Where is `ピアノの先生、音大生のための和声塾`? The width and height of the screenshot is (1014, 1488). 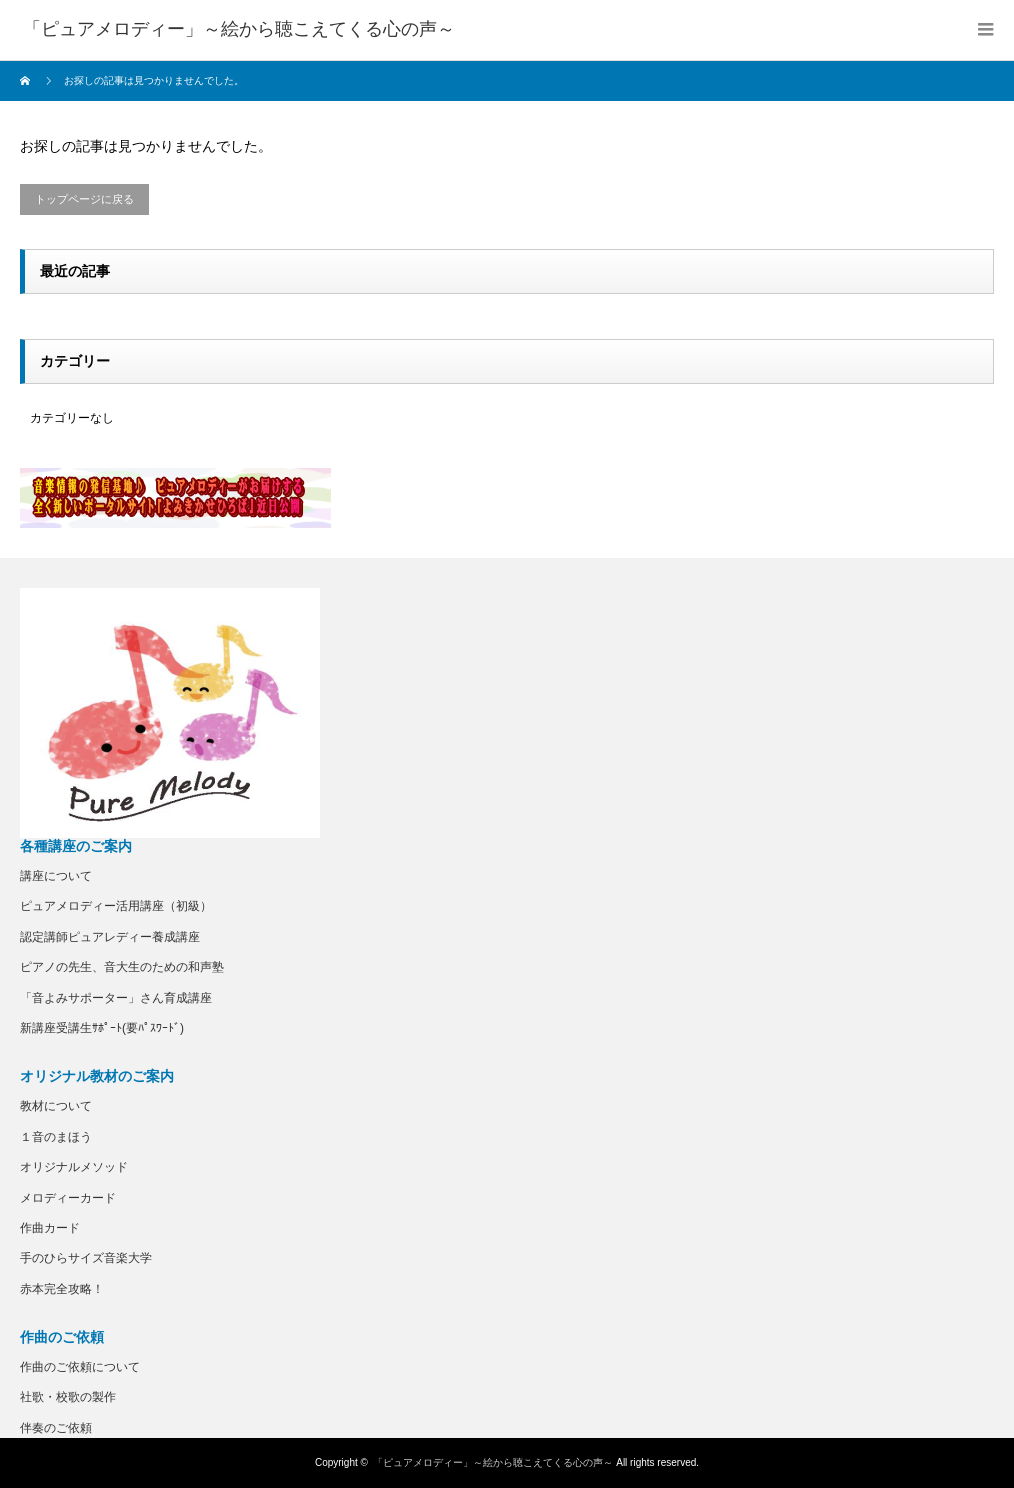
ピアノの先生、音大生のための和声塾 is located at coordinates (122, 967).